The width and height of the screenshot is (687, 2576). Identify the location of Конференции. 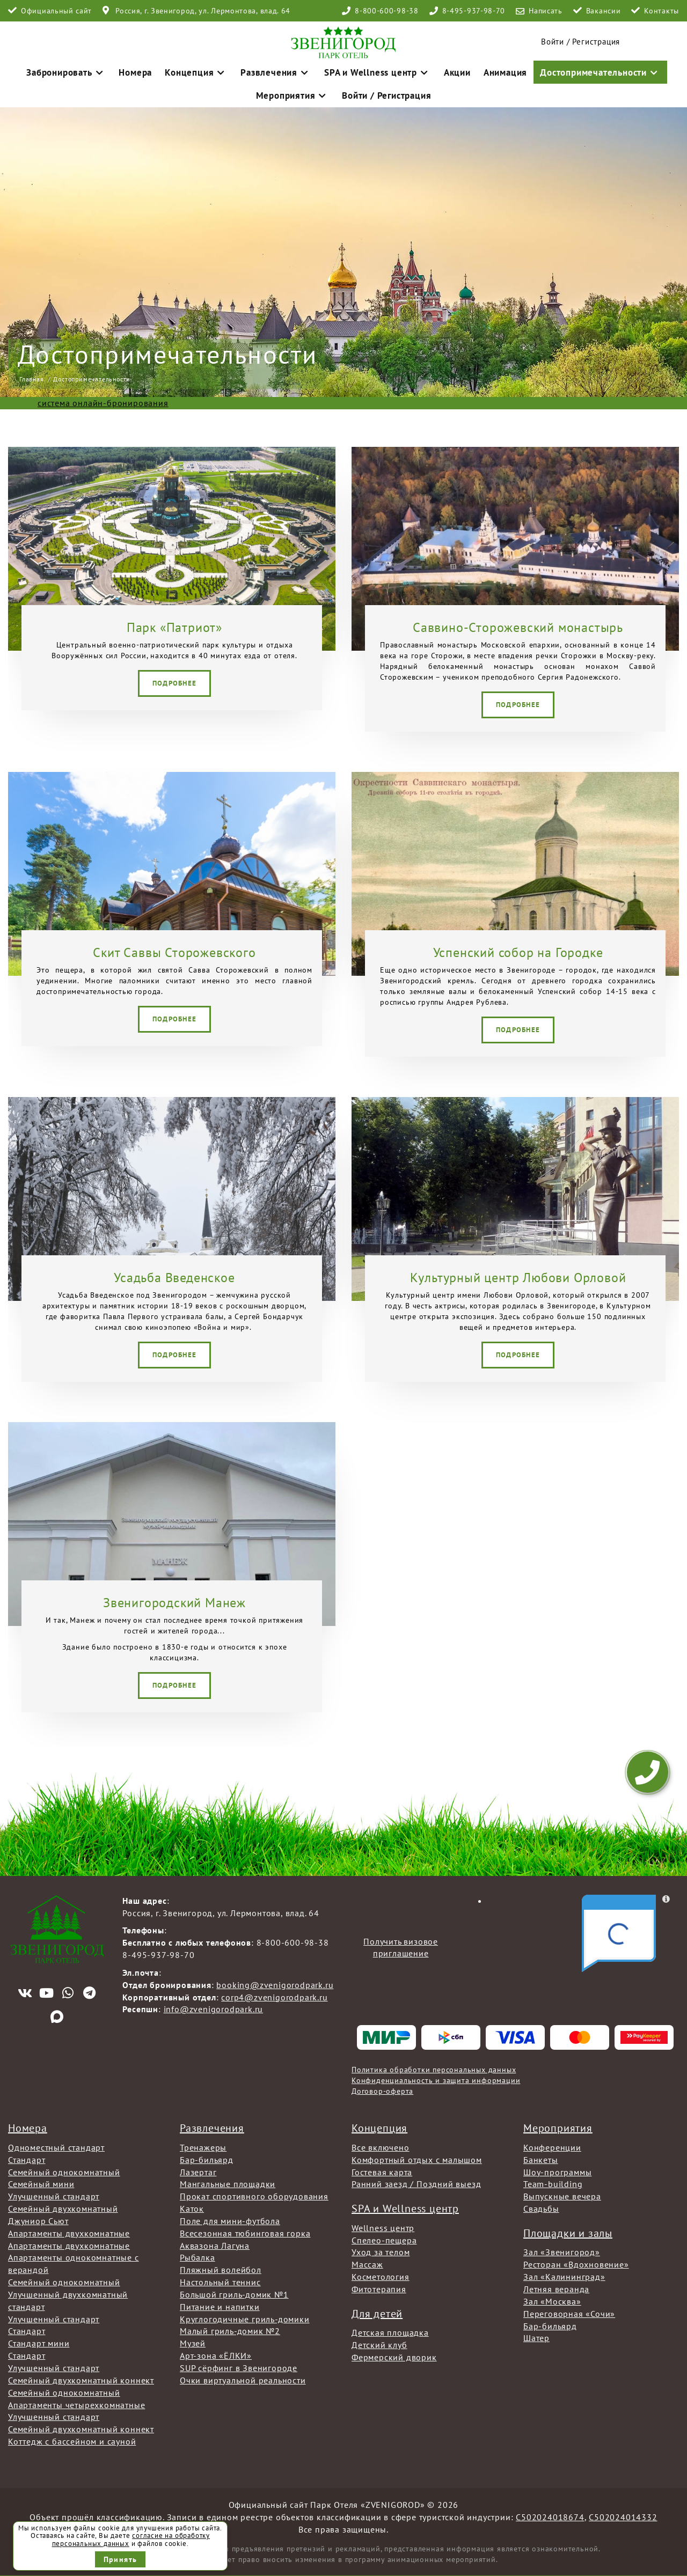
(552, 2144).